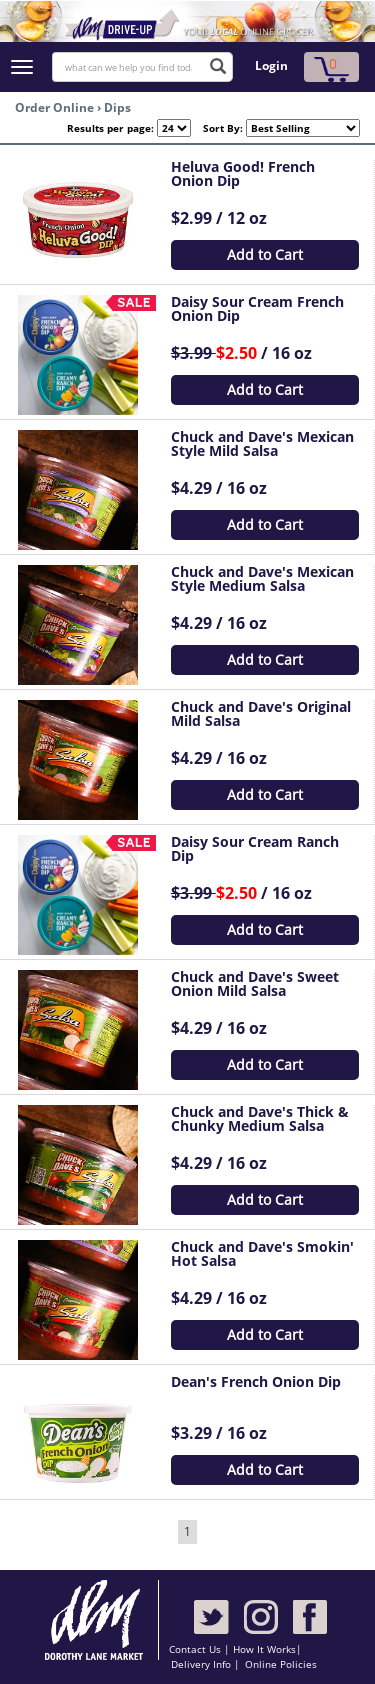  What do you see at coordinates (243, 173) in the screenshot?
I see `Heluva Good! French Onion Dip` at bounding box center [243, 173].